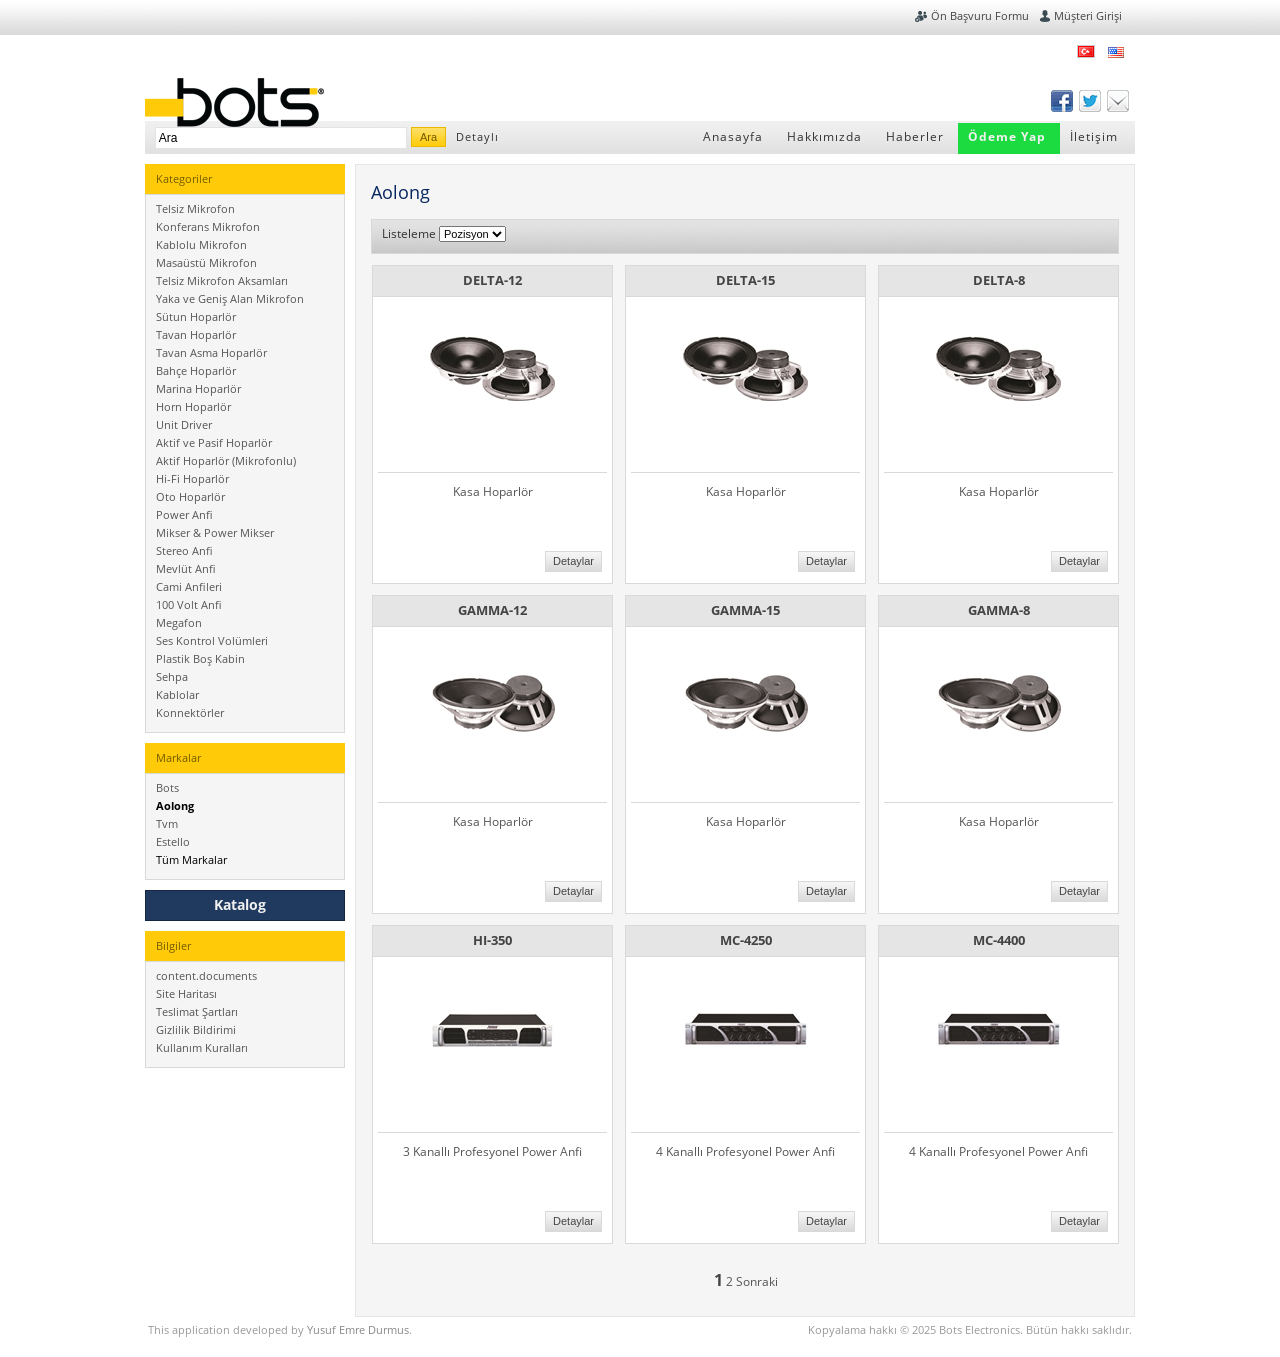  I want to click on Megafon, so click(179, 622).